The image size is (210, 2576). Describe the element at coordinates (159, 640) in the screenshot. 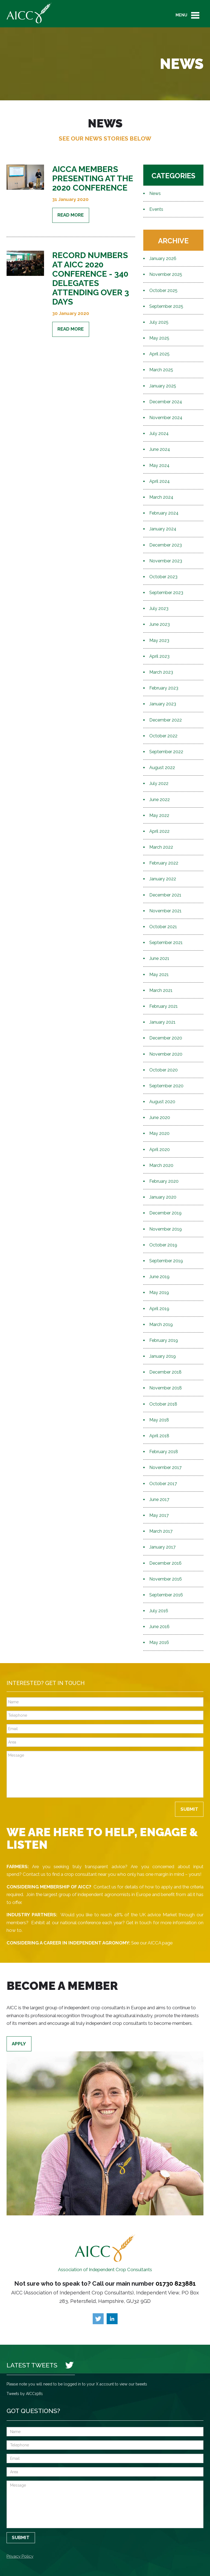

I see `May 2023` at that location.